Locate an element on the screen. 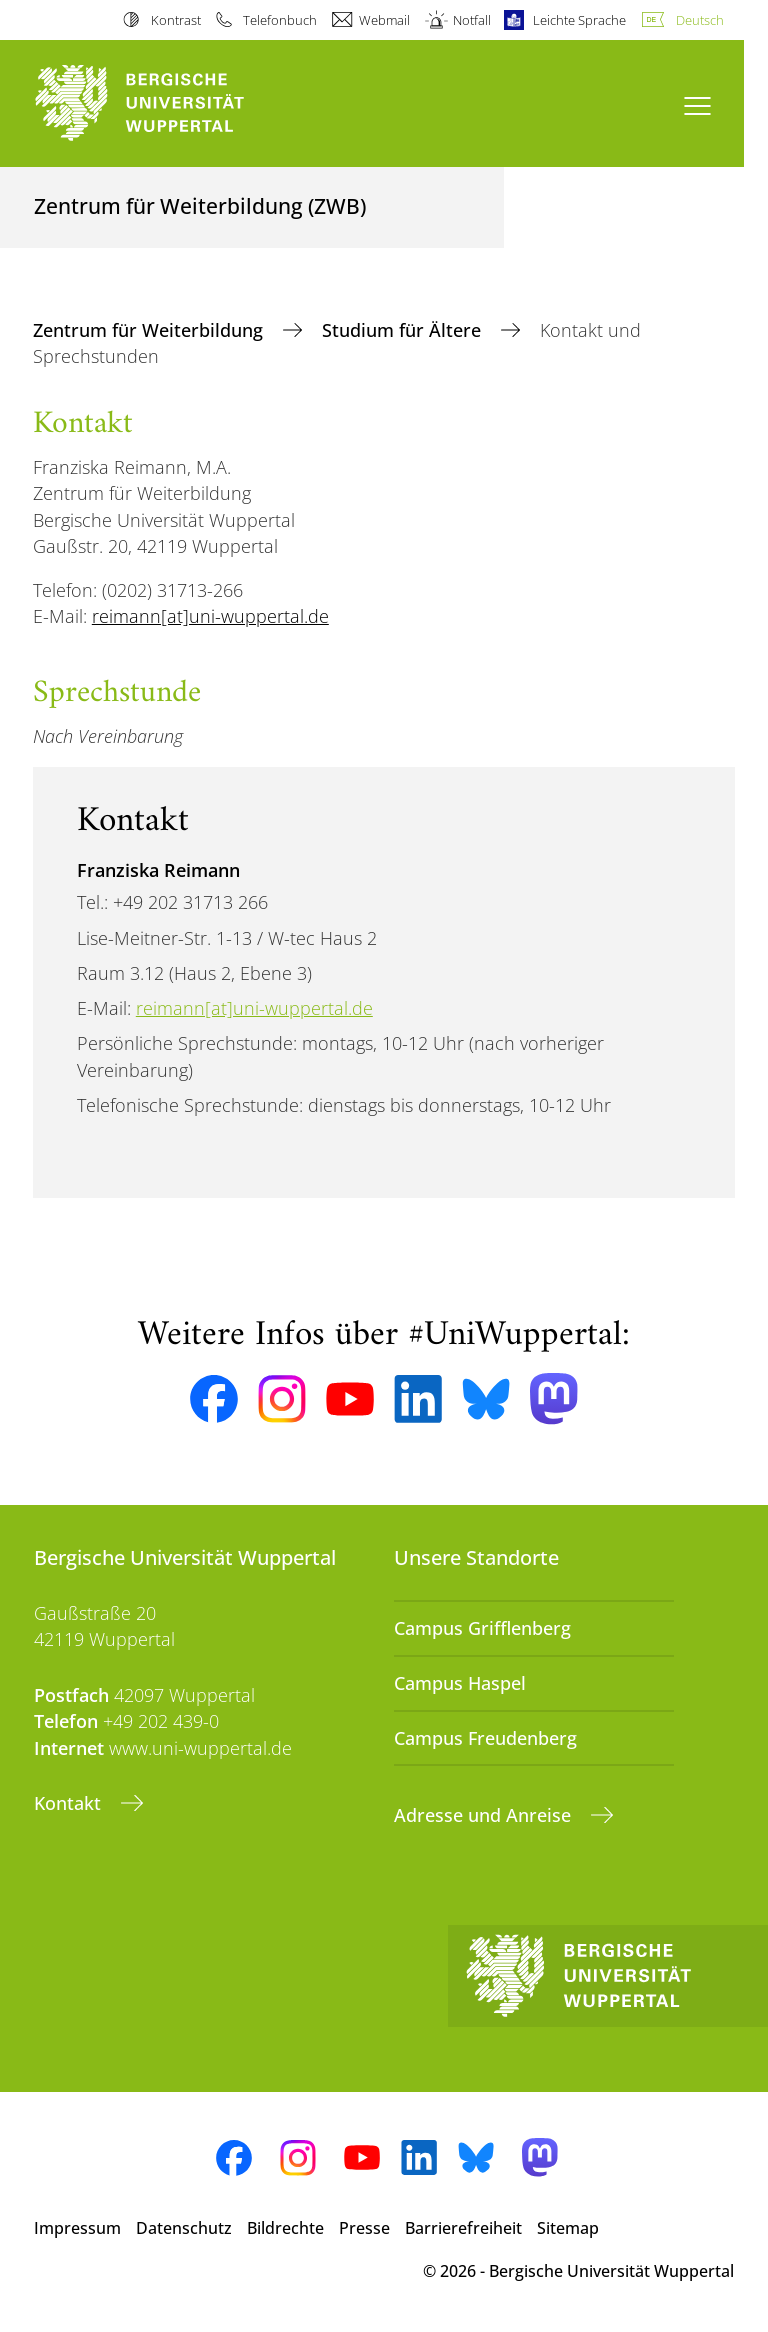 The image size is (768, 2332). reimann[at]uni-wuppertal.de is located at coordinates (210, 616).